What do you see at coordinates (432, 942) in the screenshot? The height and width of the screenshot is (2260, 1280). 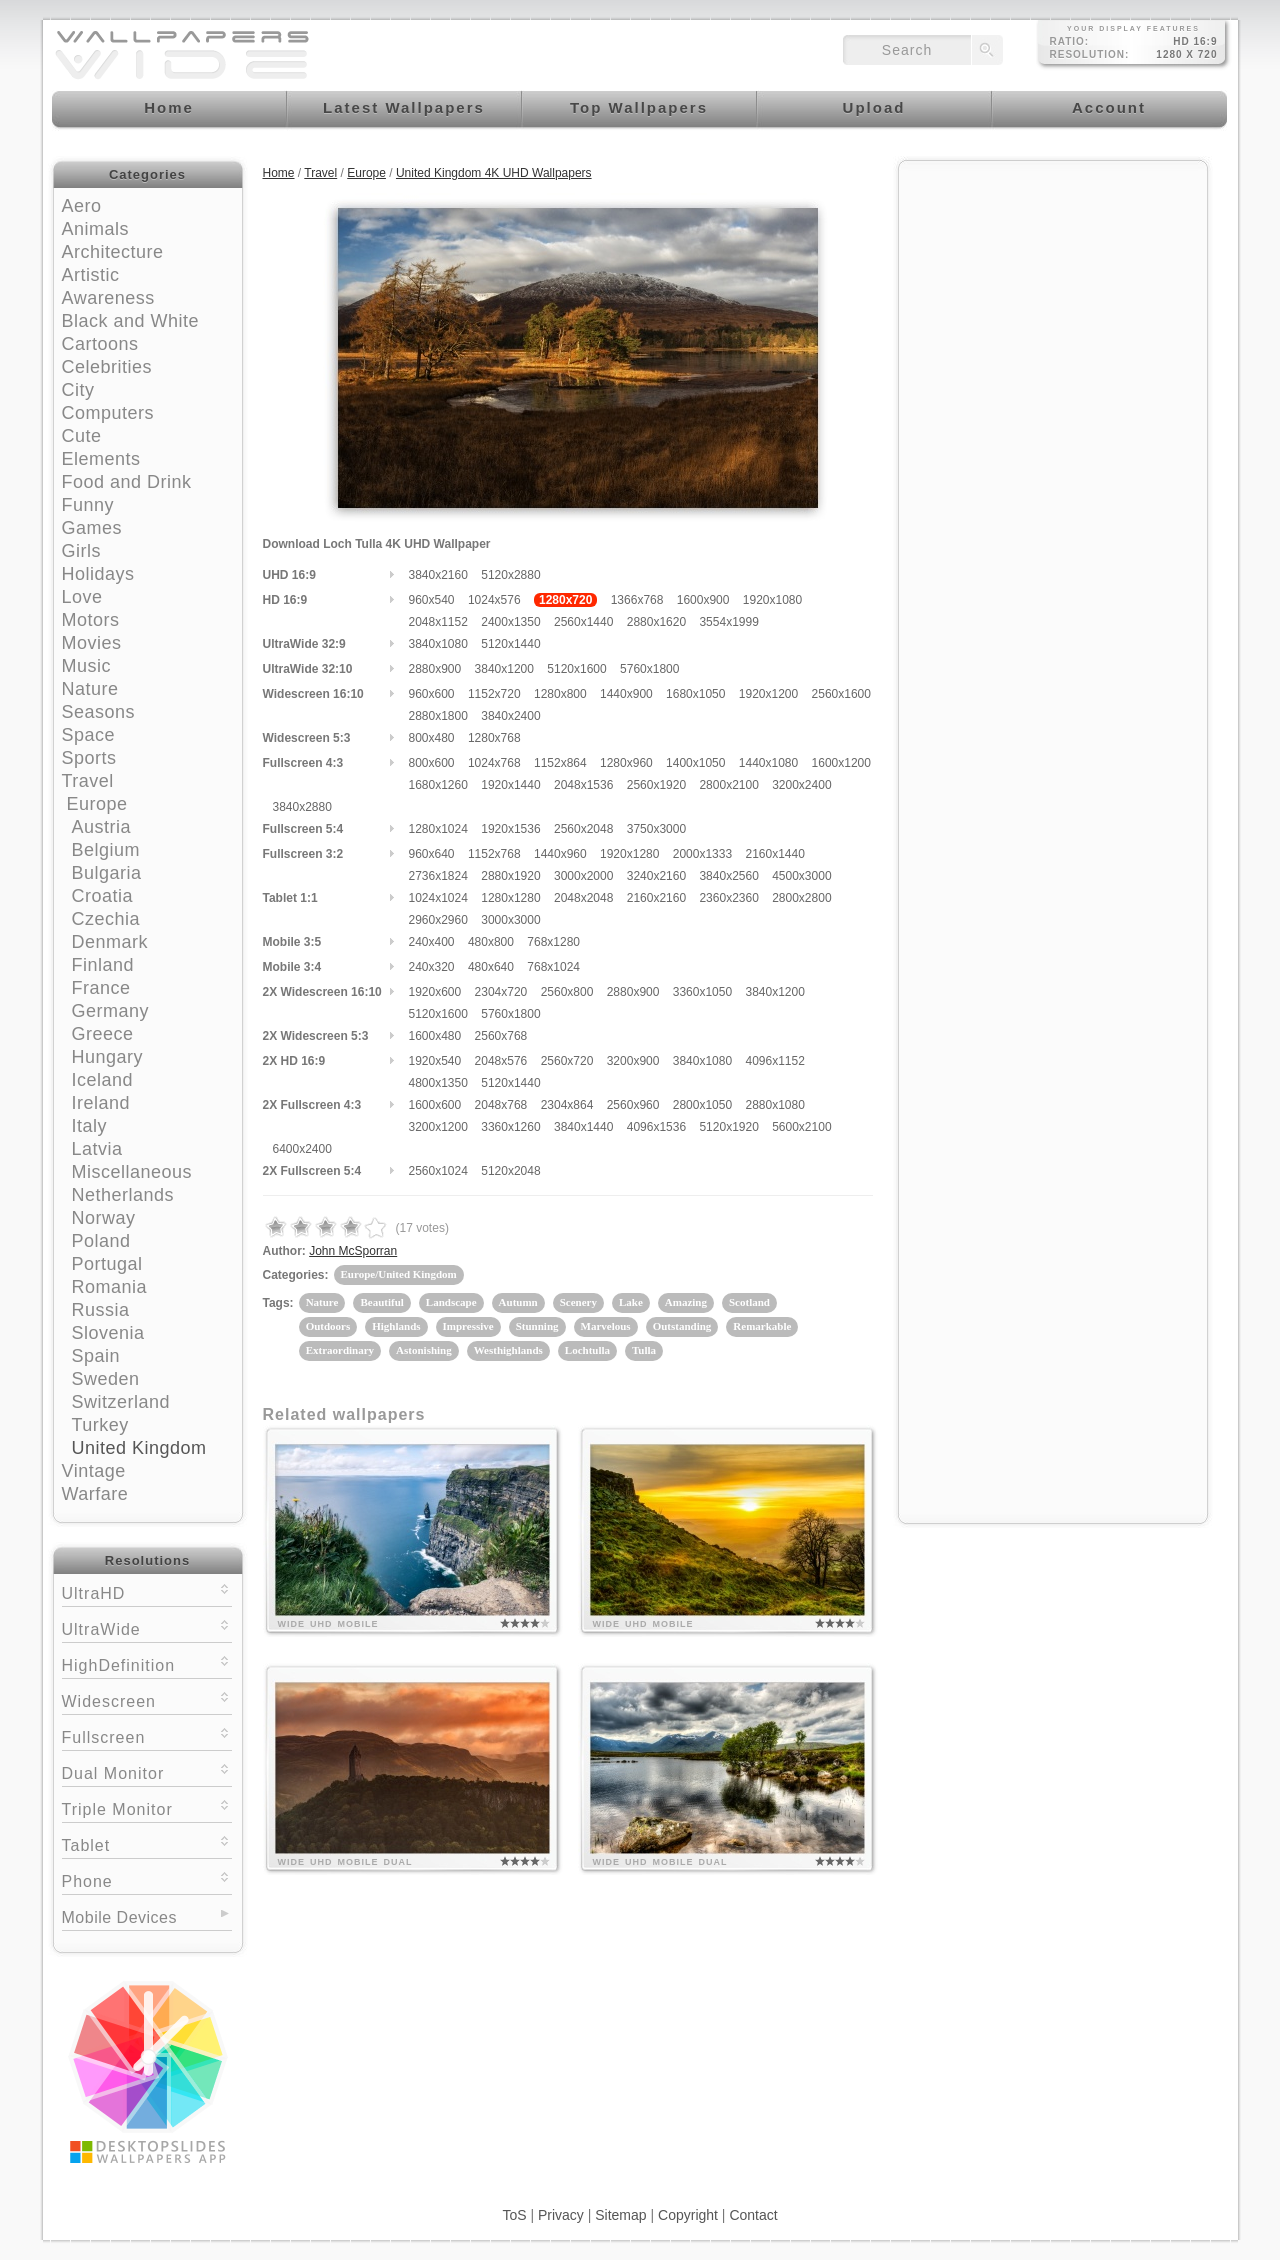 I see `240x400` at bounding box center [432, 942].